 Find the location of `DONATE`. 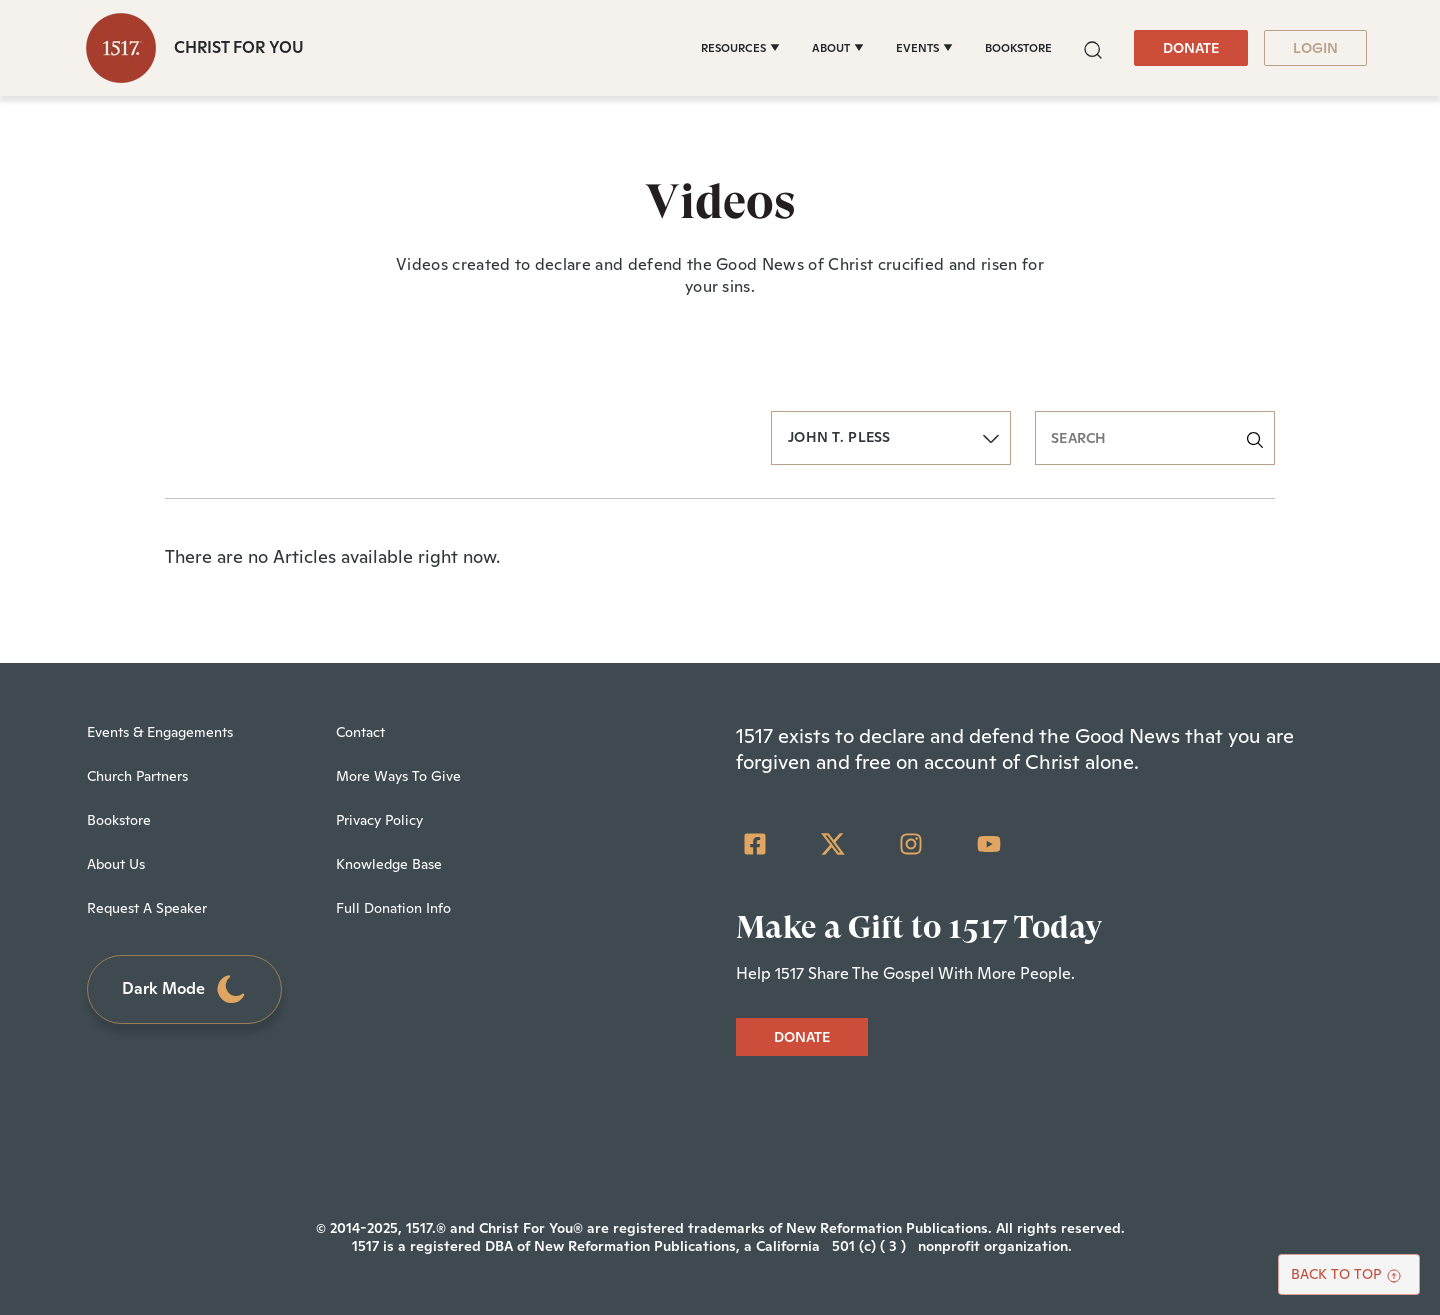

DONATE is located at coordinates (1191, 48).